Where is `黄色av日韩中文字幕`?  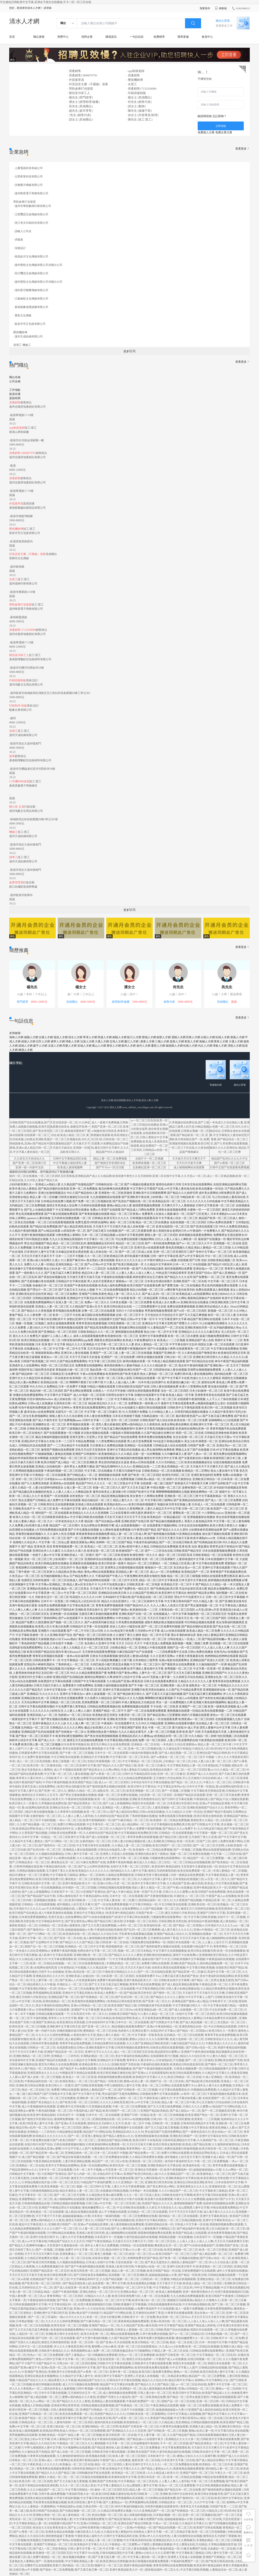 黄色av日韩中文字幕 is located at coordinates (48, 2359).